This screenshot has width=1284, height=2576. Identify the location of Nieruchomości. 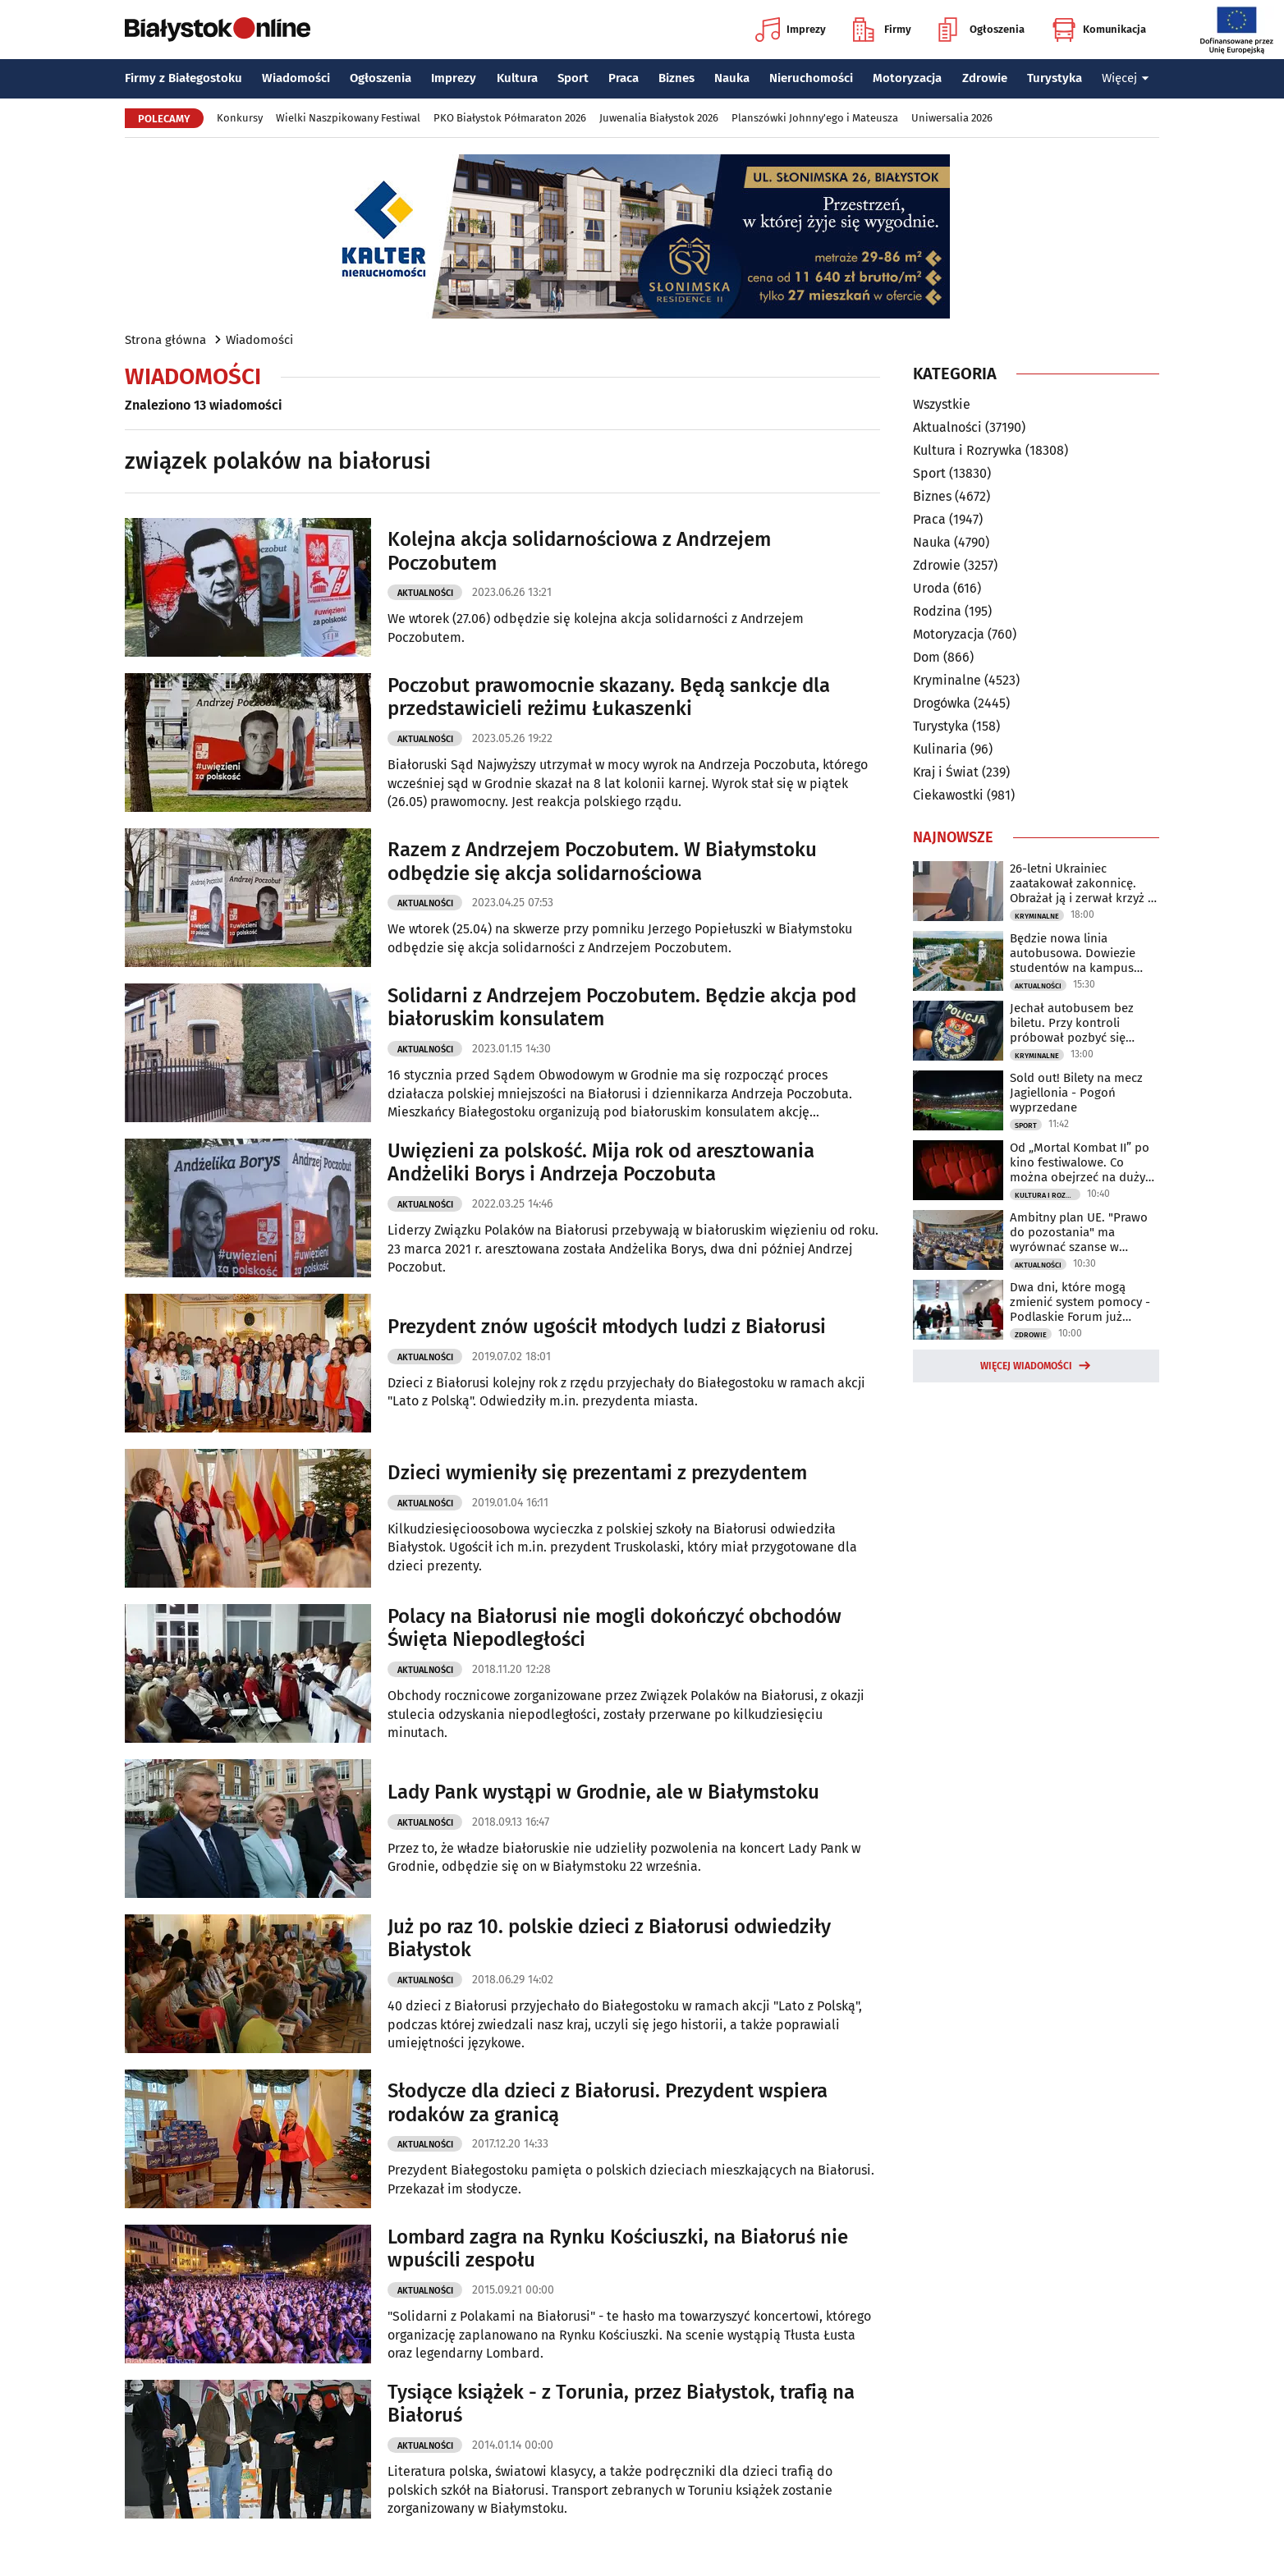
(811, 78).